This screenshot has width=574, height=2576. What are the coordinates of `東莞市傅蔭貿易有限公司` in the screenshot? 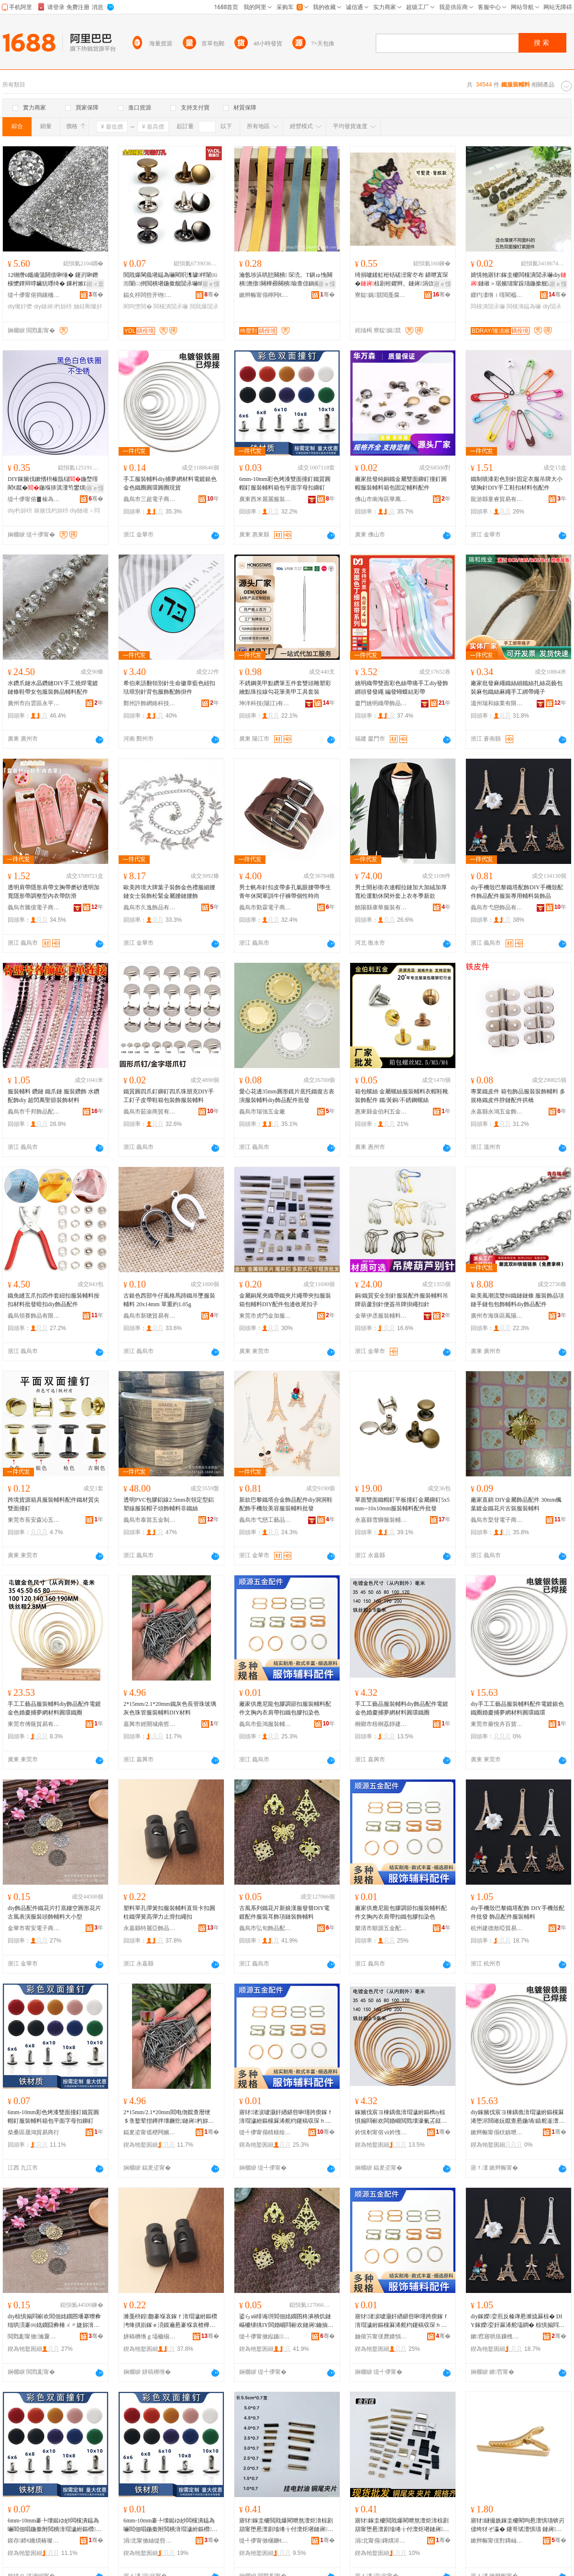 It's located at (34, 1724).